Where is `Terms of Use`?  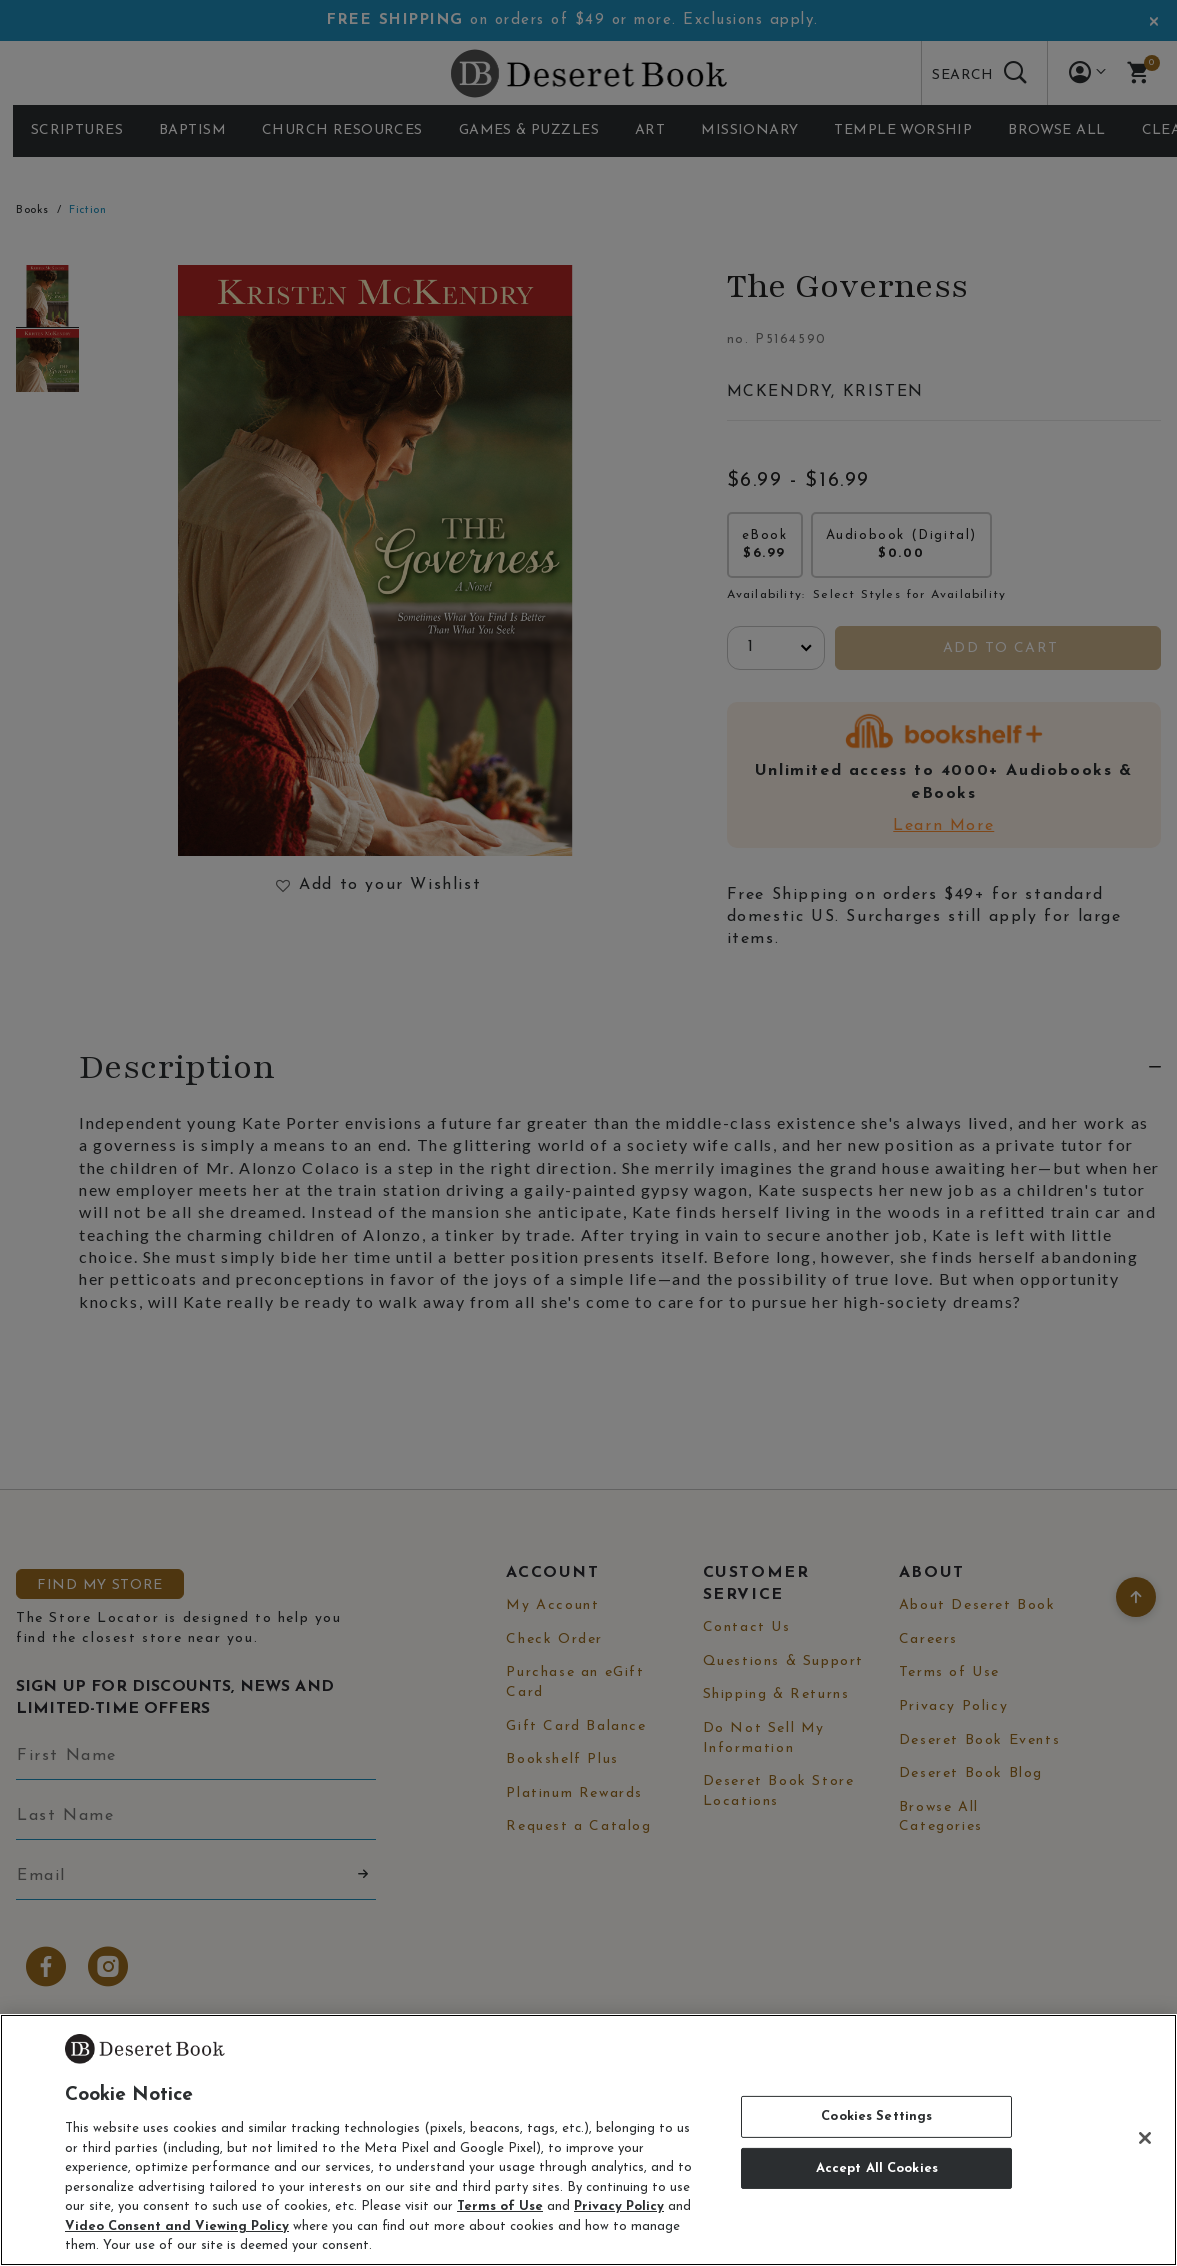 Terms of Use is located at coordinates (500, 2206).